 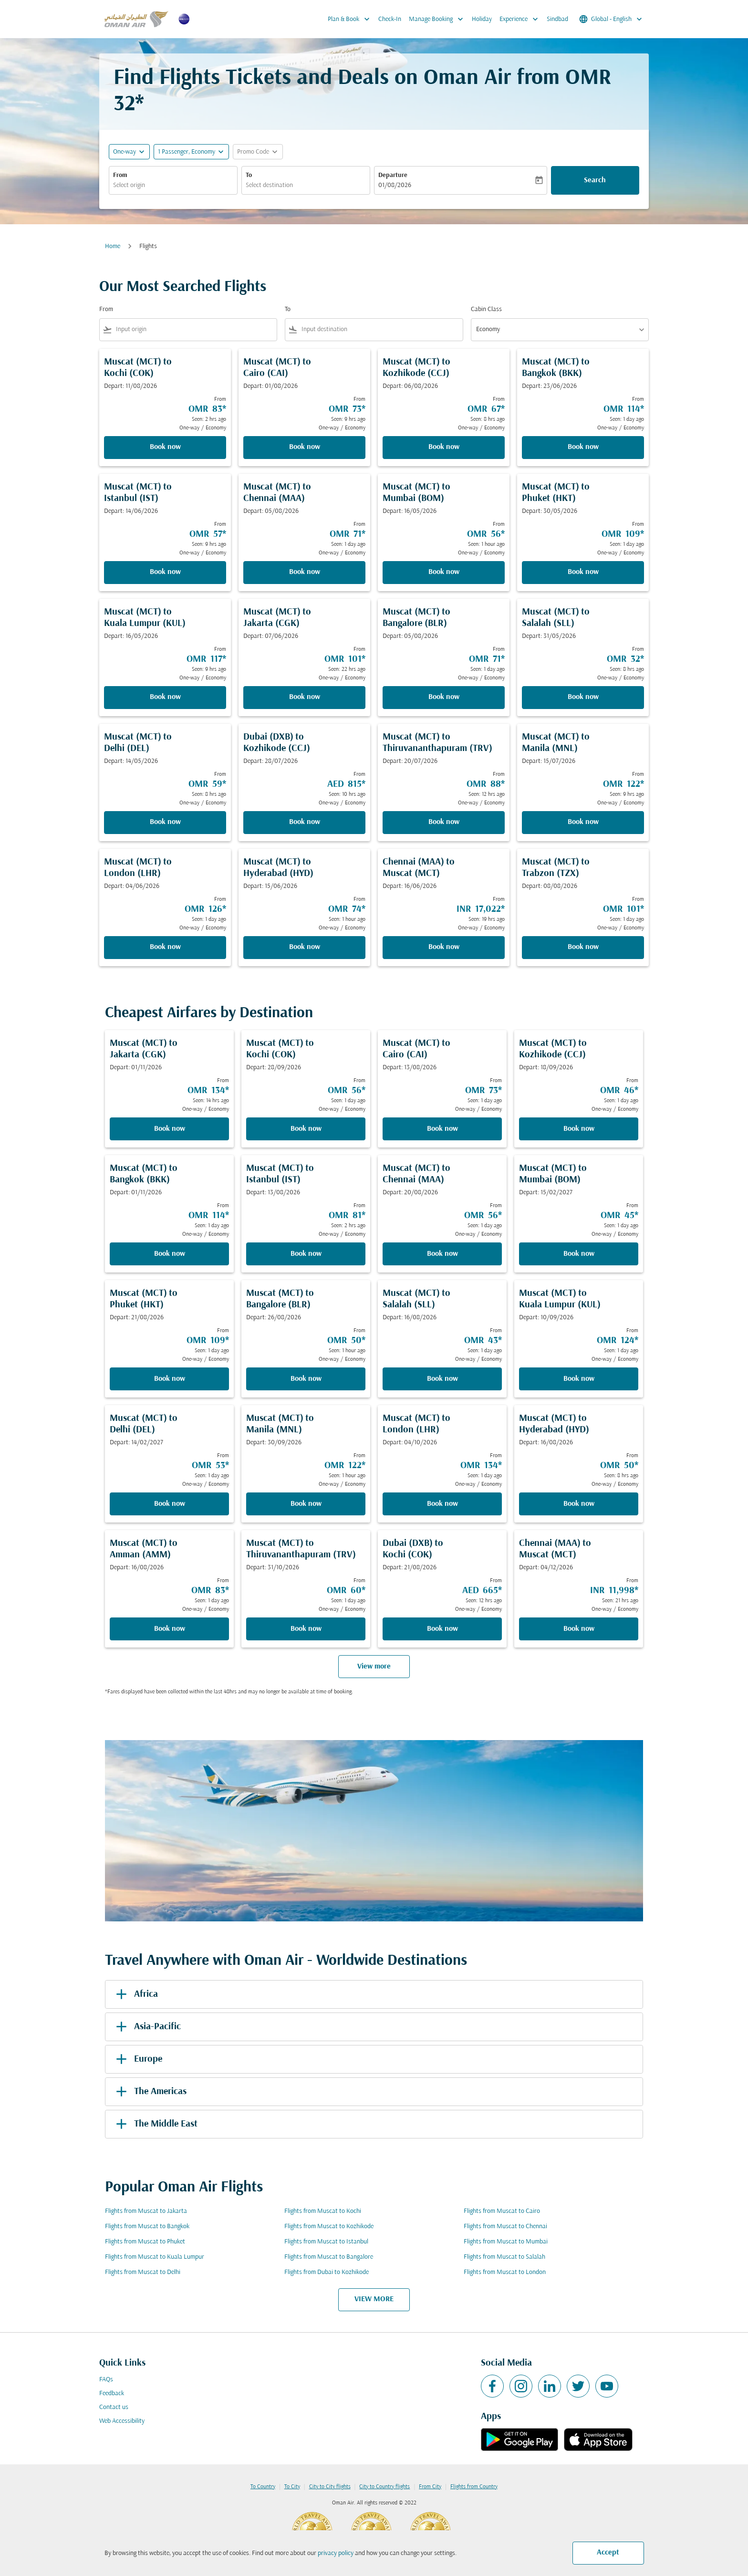 I want to click on Asia-Pacific, so click(x=147, y=2027).